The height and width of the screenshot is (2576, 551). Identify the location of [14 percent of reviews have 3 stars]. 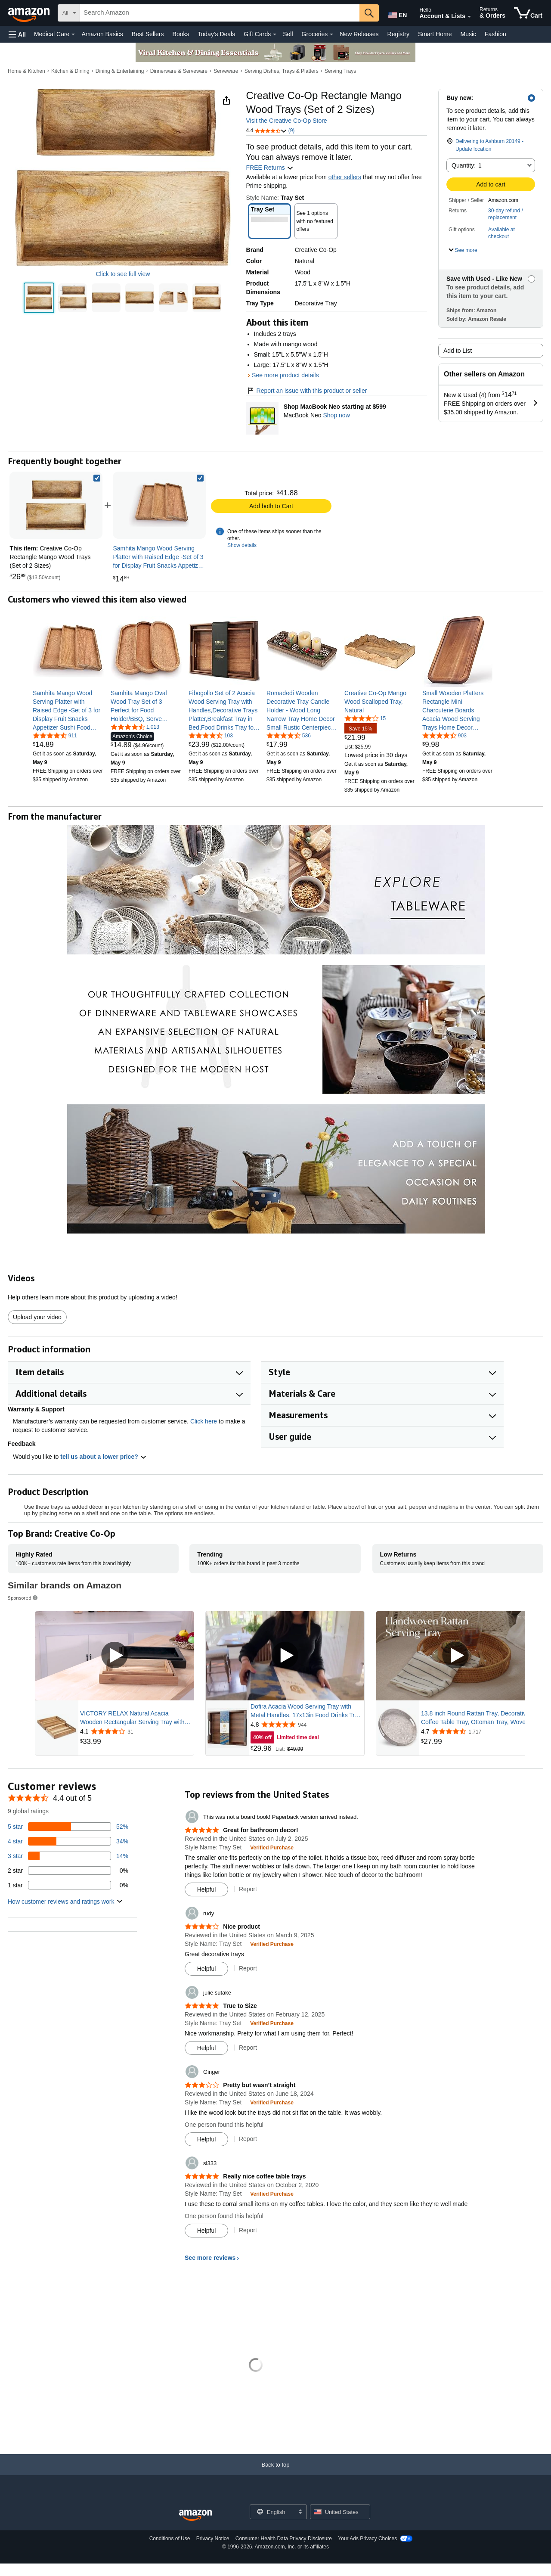
(68, 1856).